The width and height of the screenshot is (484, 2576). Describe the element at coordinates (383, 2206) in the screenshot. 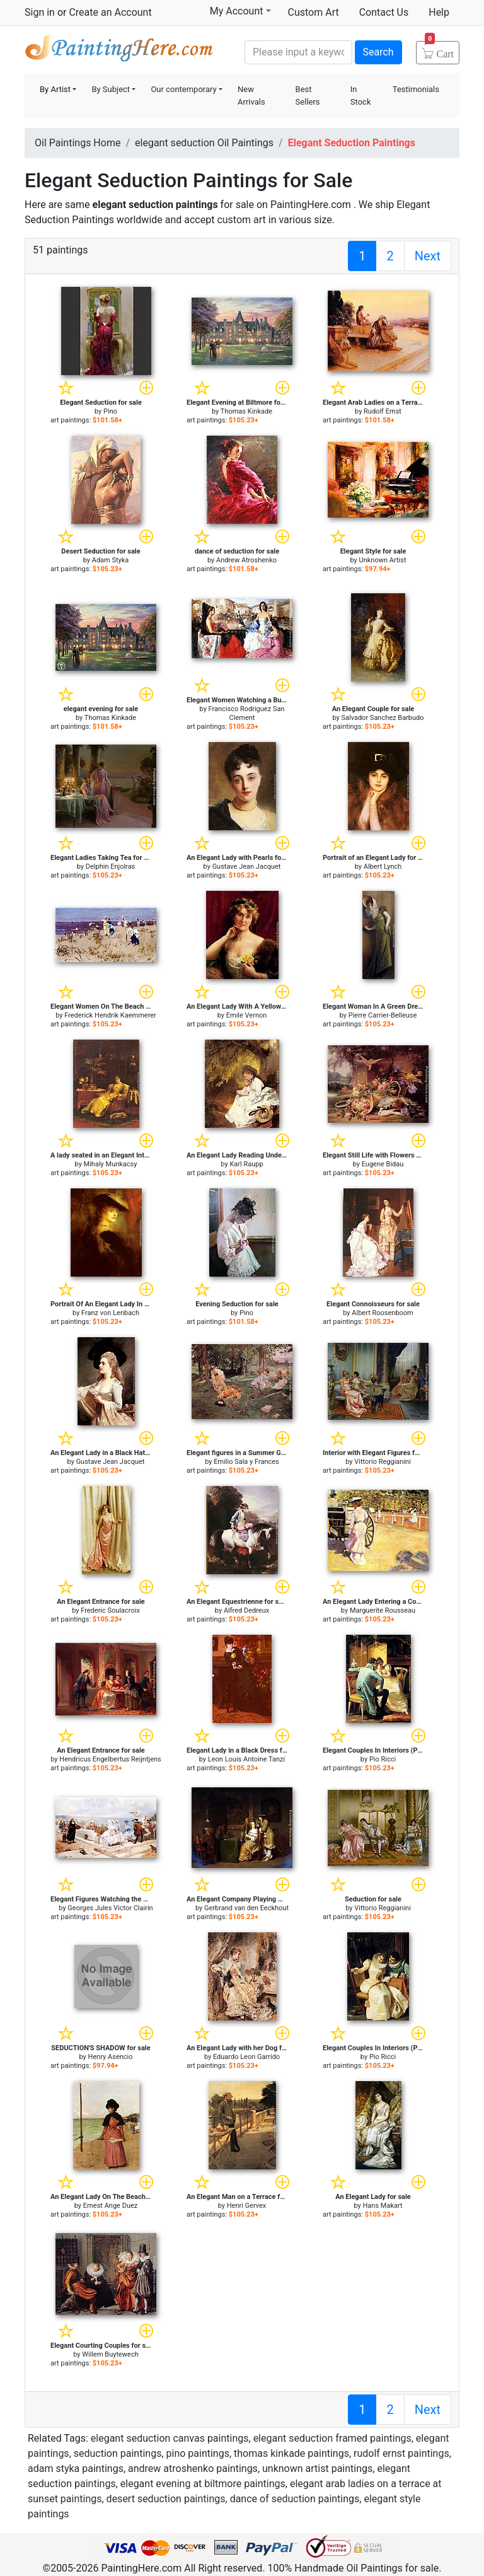

I see `Hans Makart` at that location.